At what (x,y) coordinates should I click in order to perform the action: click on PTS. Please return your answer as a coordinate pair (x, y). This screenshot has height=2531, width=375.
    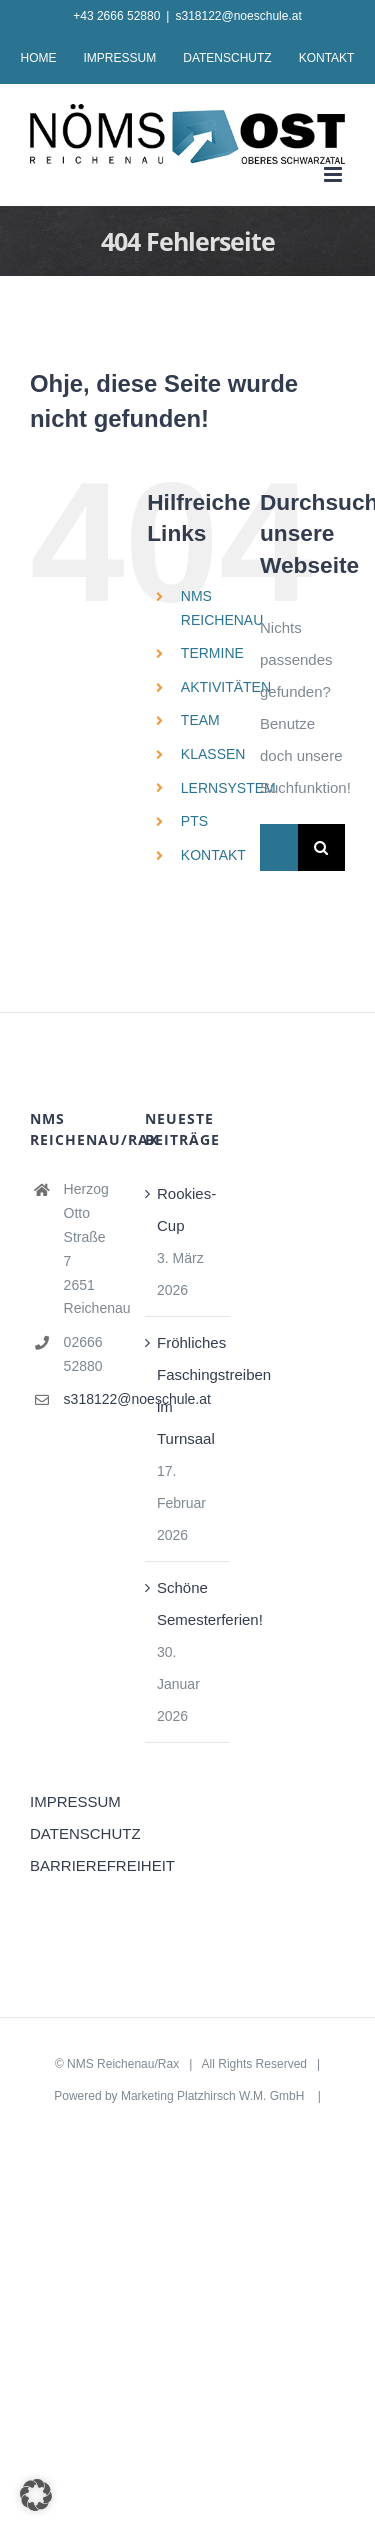
    Looking at the image, I should click on (194, 821).